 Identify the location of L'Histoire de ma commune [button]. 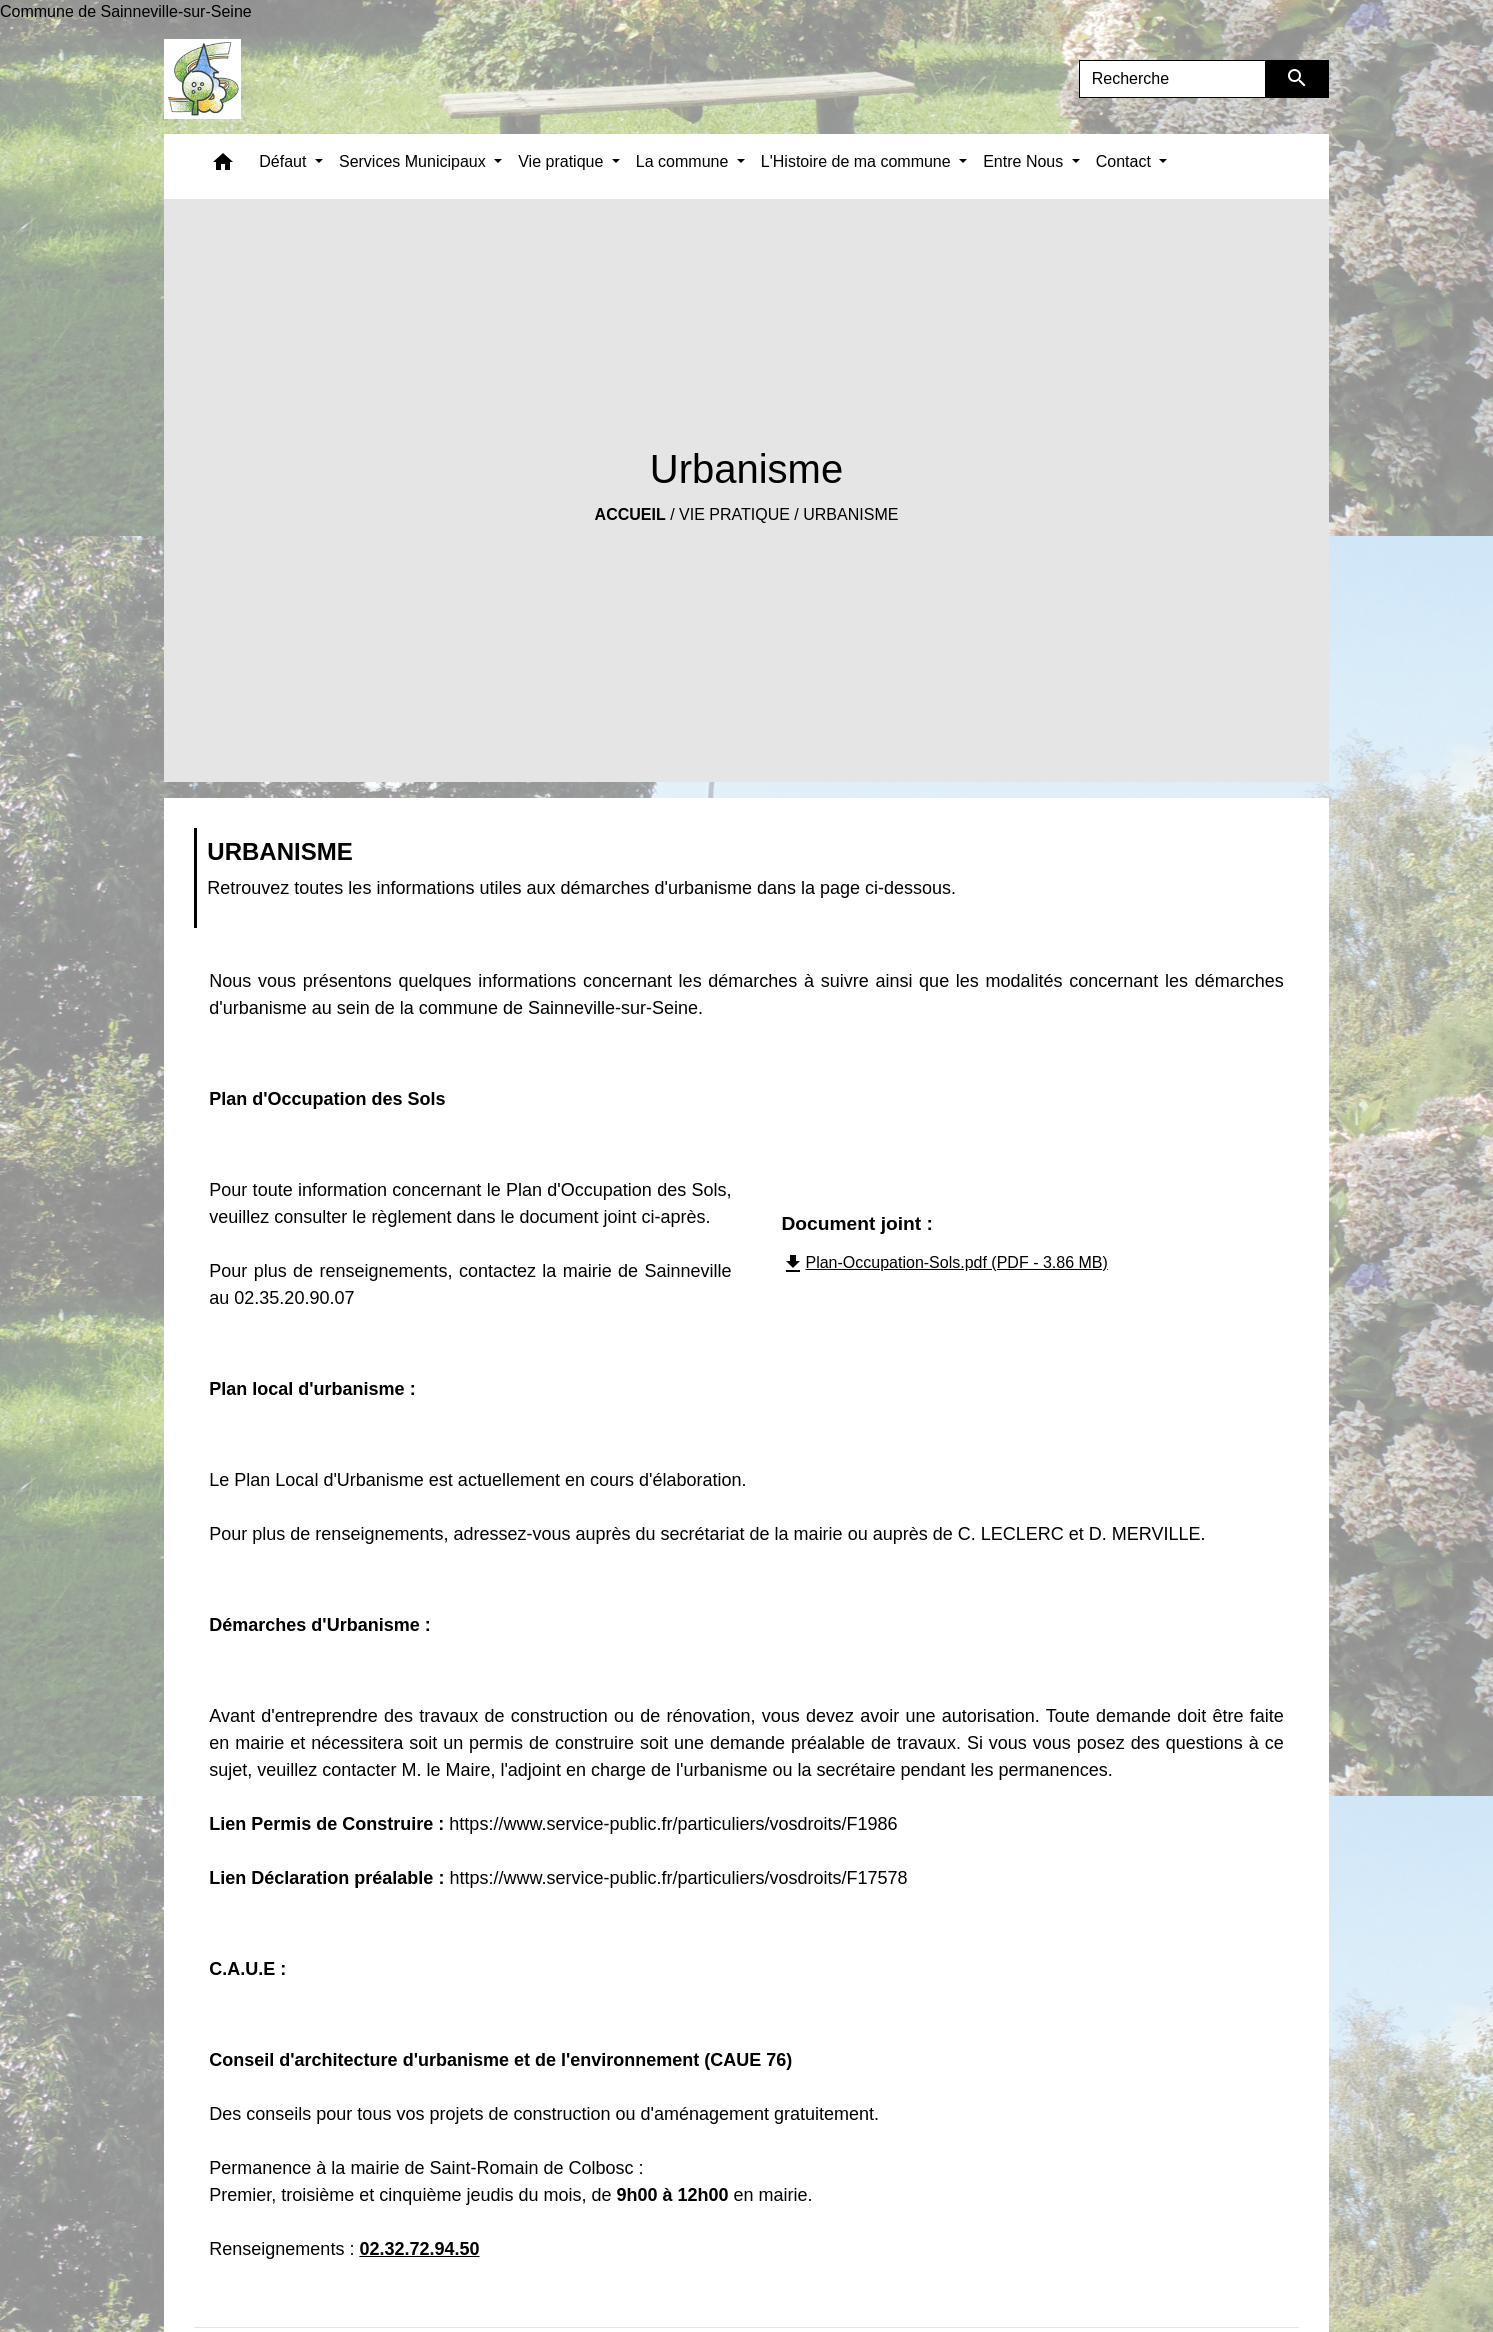
(858, 161).